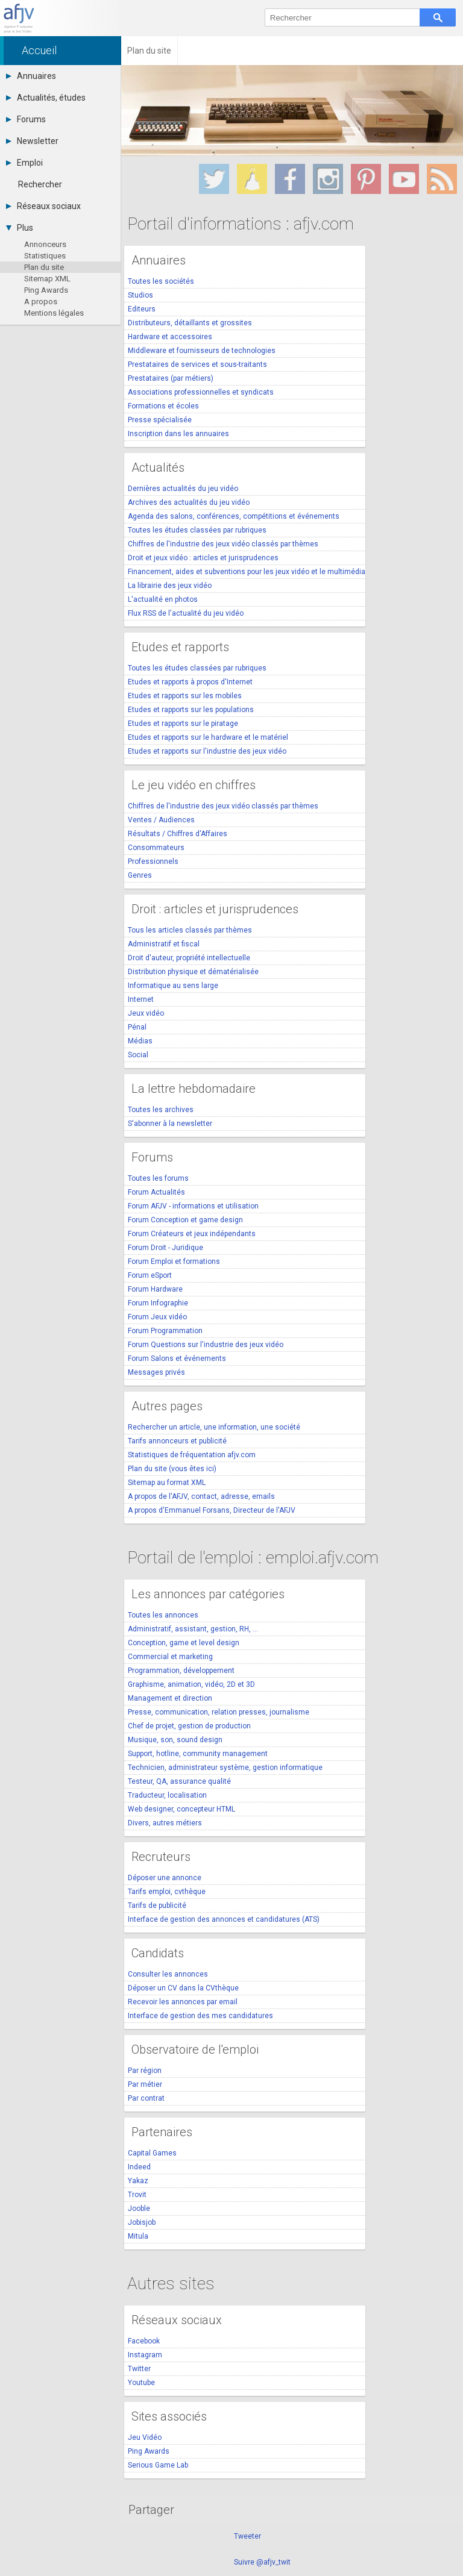 The image size is (463, 2576). I want to click on Presse spécialisée, so click(160, 420).